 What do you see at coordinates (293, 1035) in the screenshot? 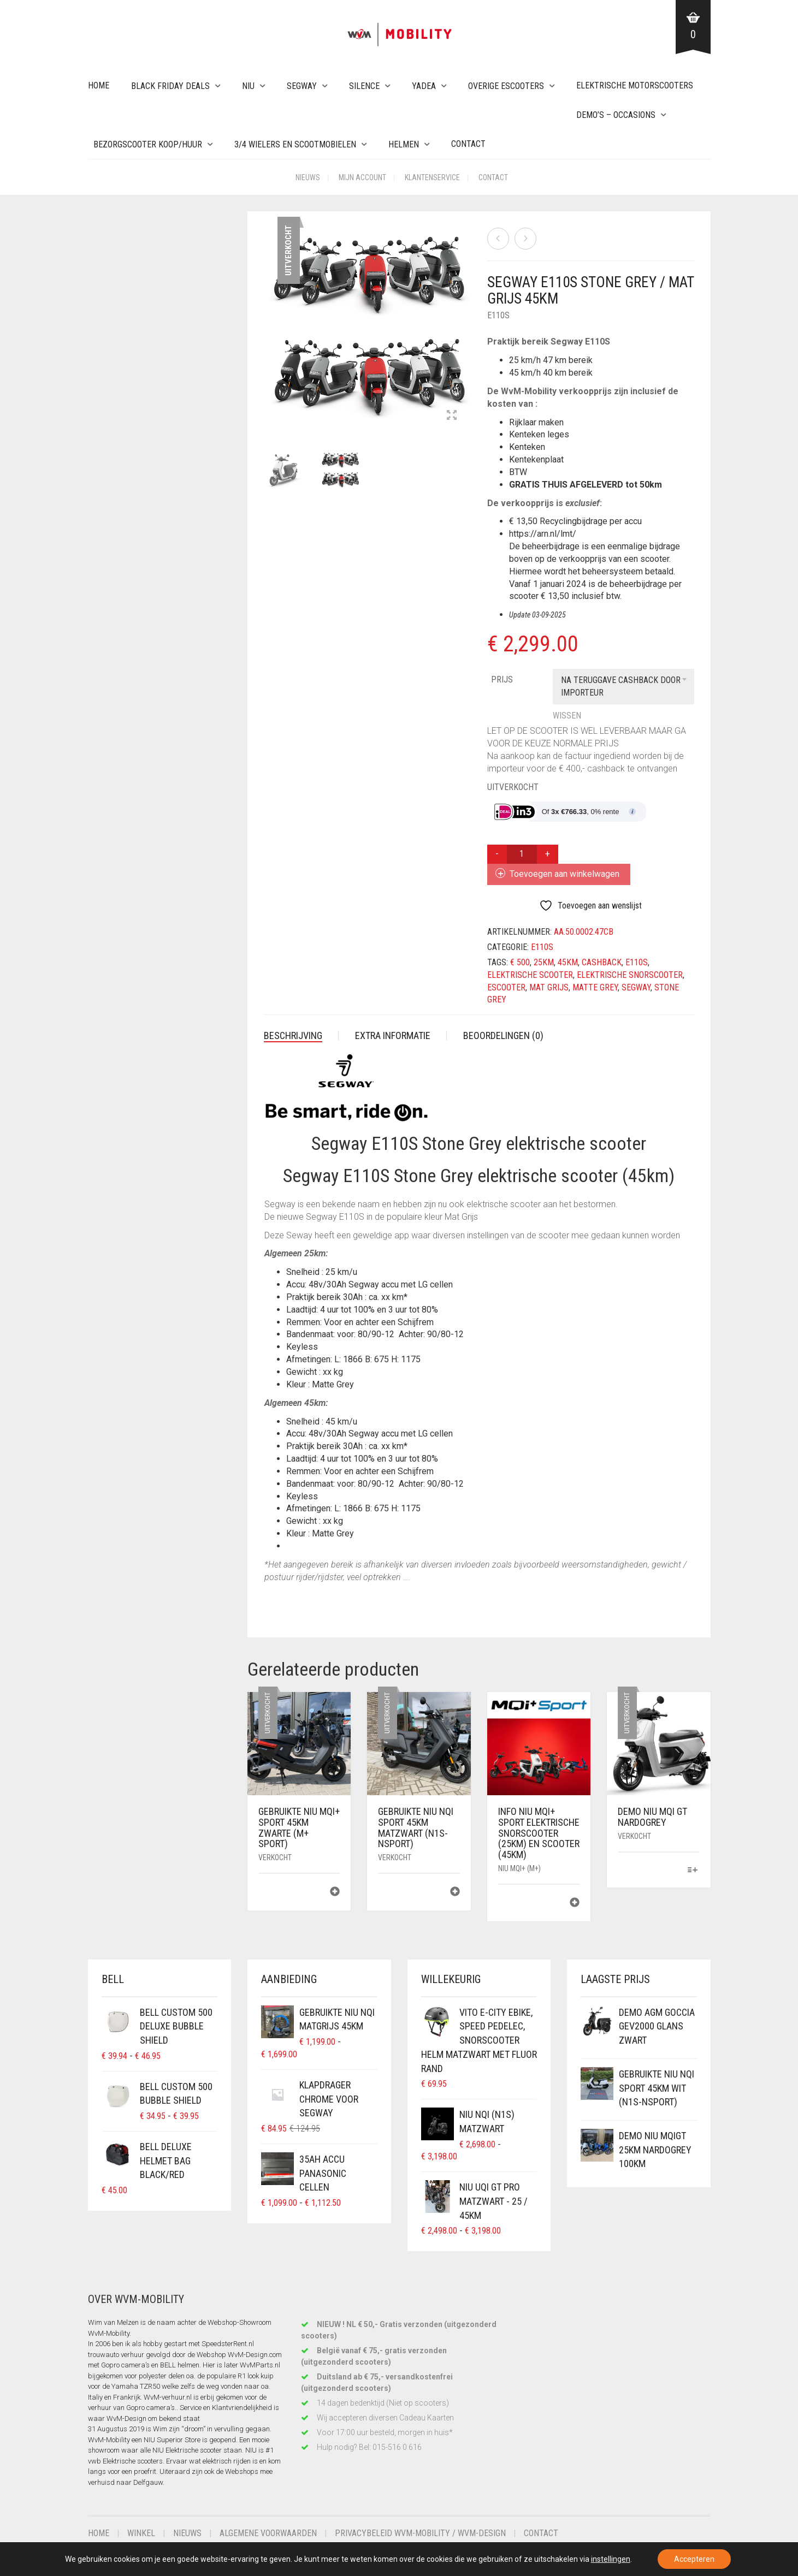
I see `Beschrijving [tab]` at bounding box center [293, 1035].